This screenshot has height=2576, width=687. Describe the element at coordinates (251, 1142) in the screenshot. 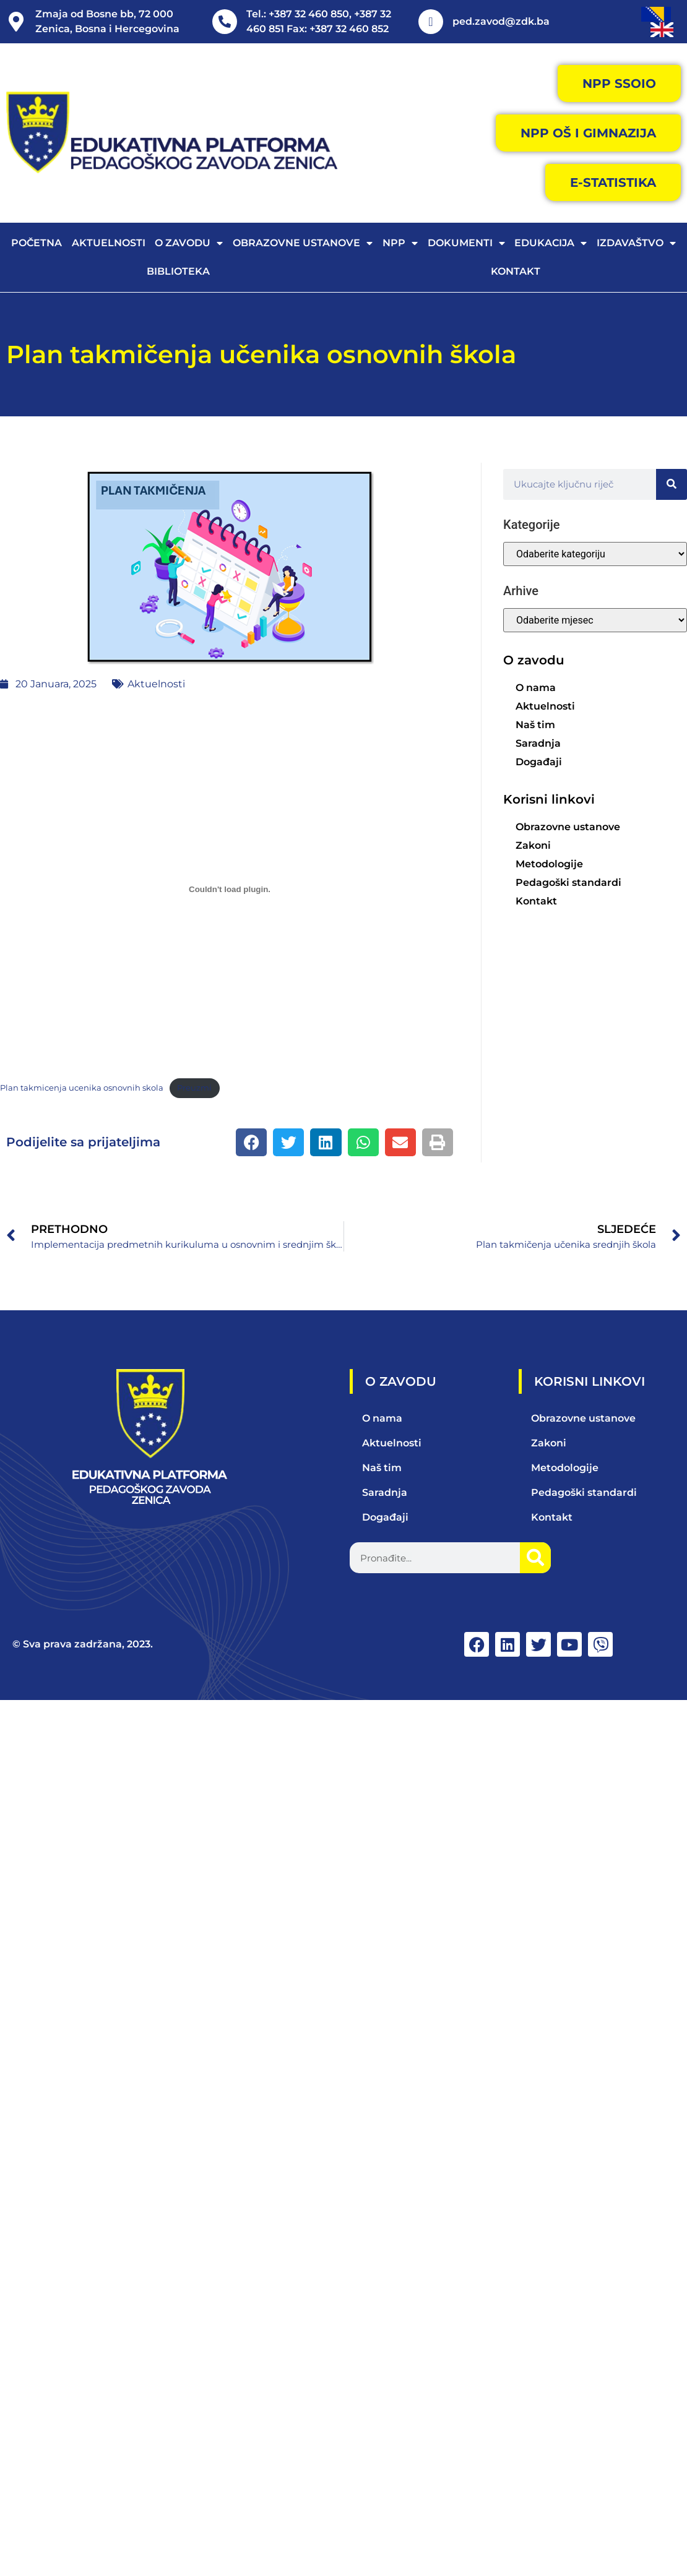

I see `[button]` at that location.